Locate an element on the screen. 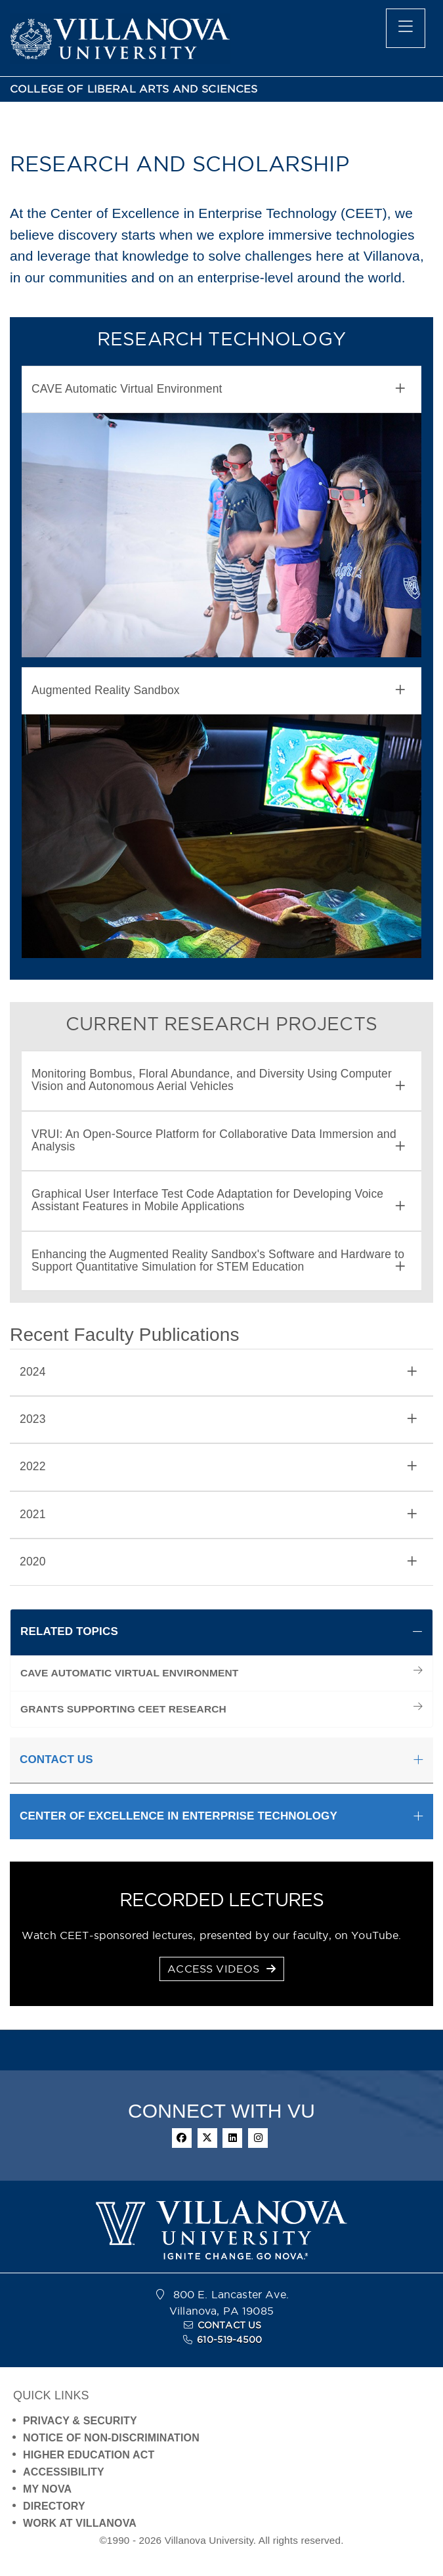 The width and height of the screenshot is (443, 2576). DIRECTORY is located at coordinates (54, 2506).